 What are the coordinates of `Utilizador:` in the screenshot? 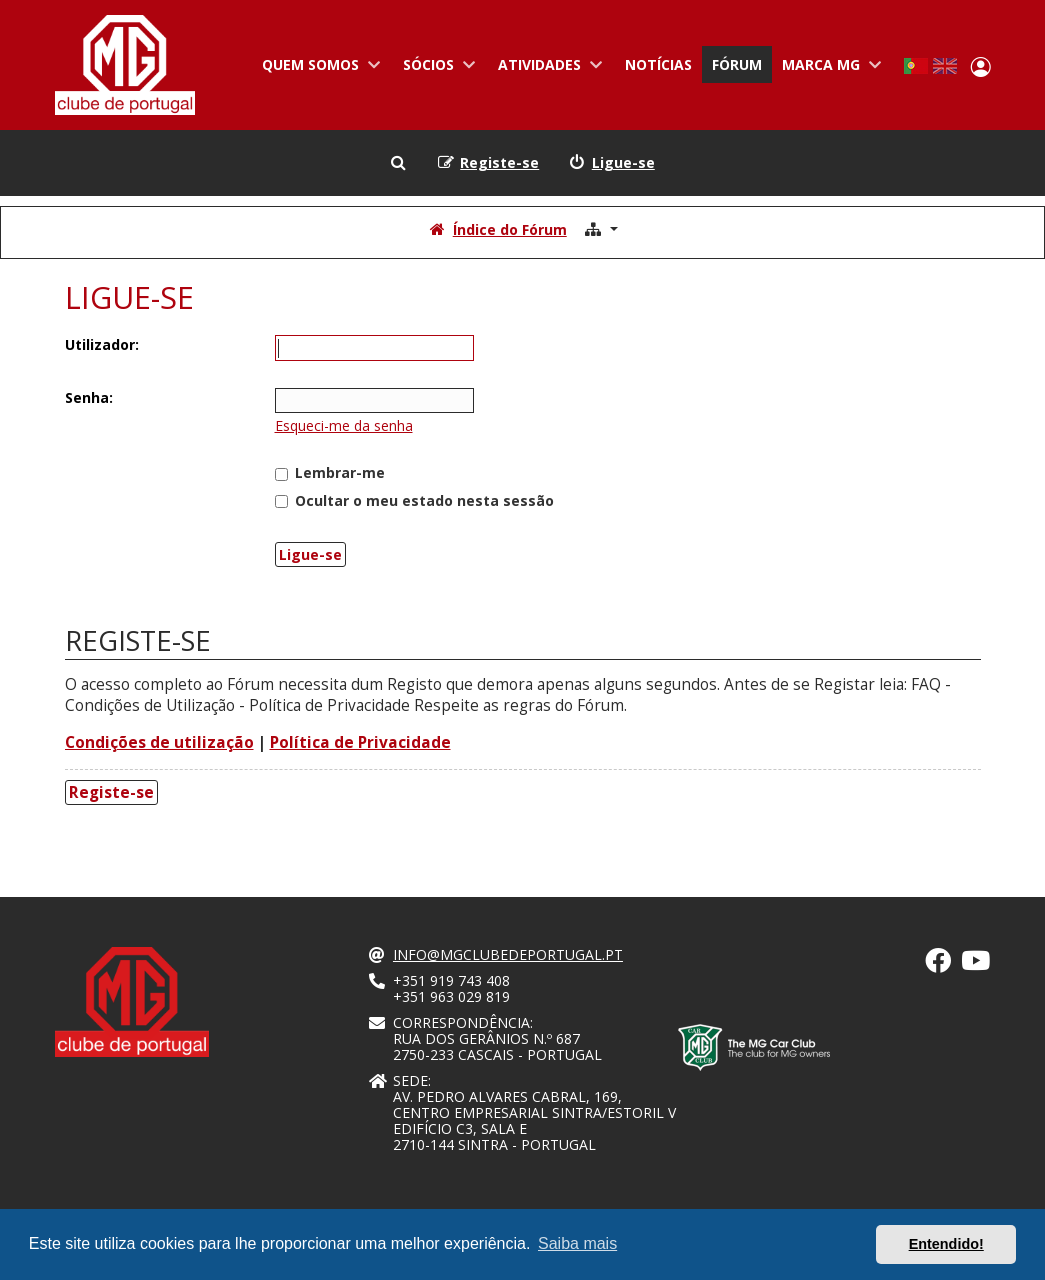 It's located at (102, 344).